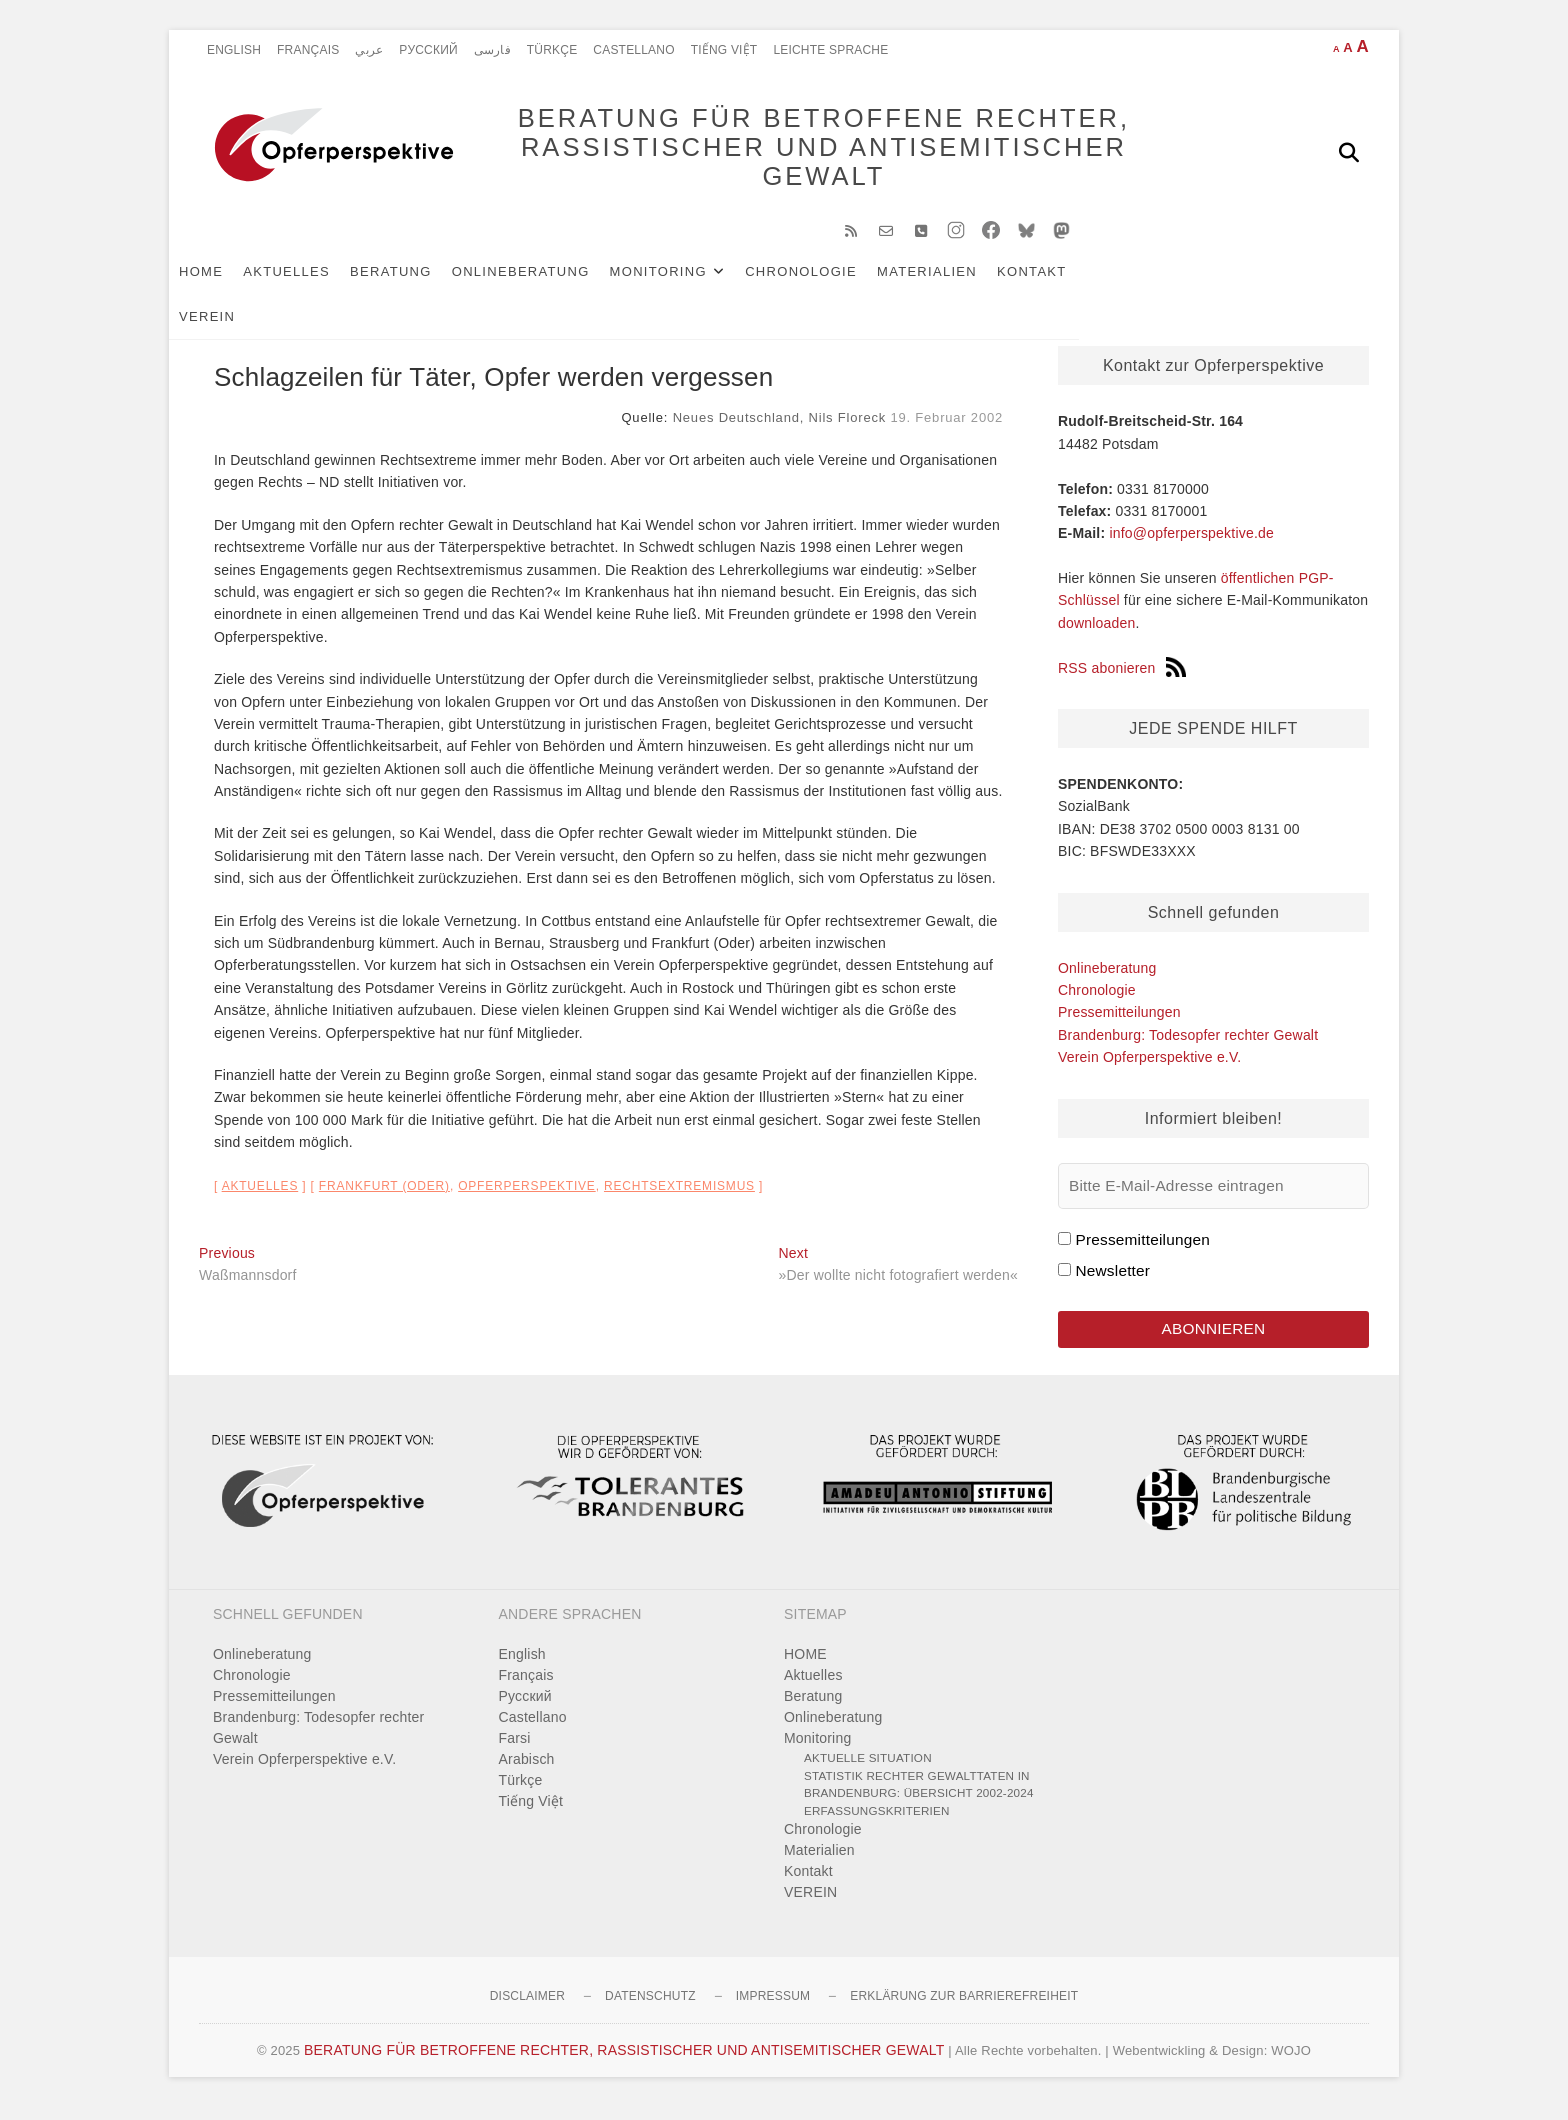  I want to click on Datenschutz, so click(650, 2009).